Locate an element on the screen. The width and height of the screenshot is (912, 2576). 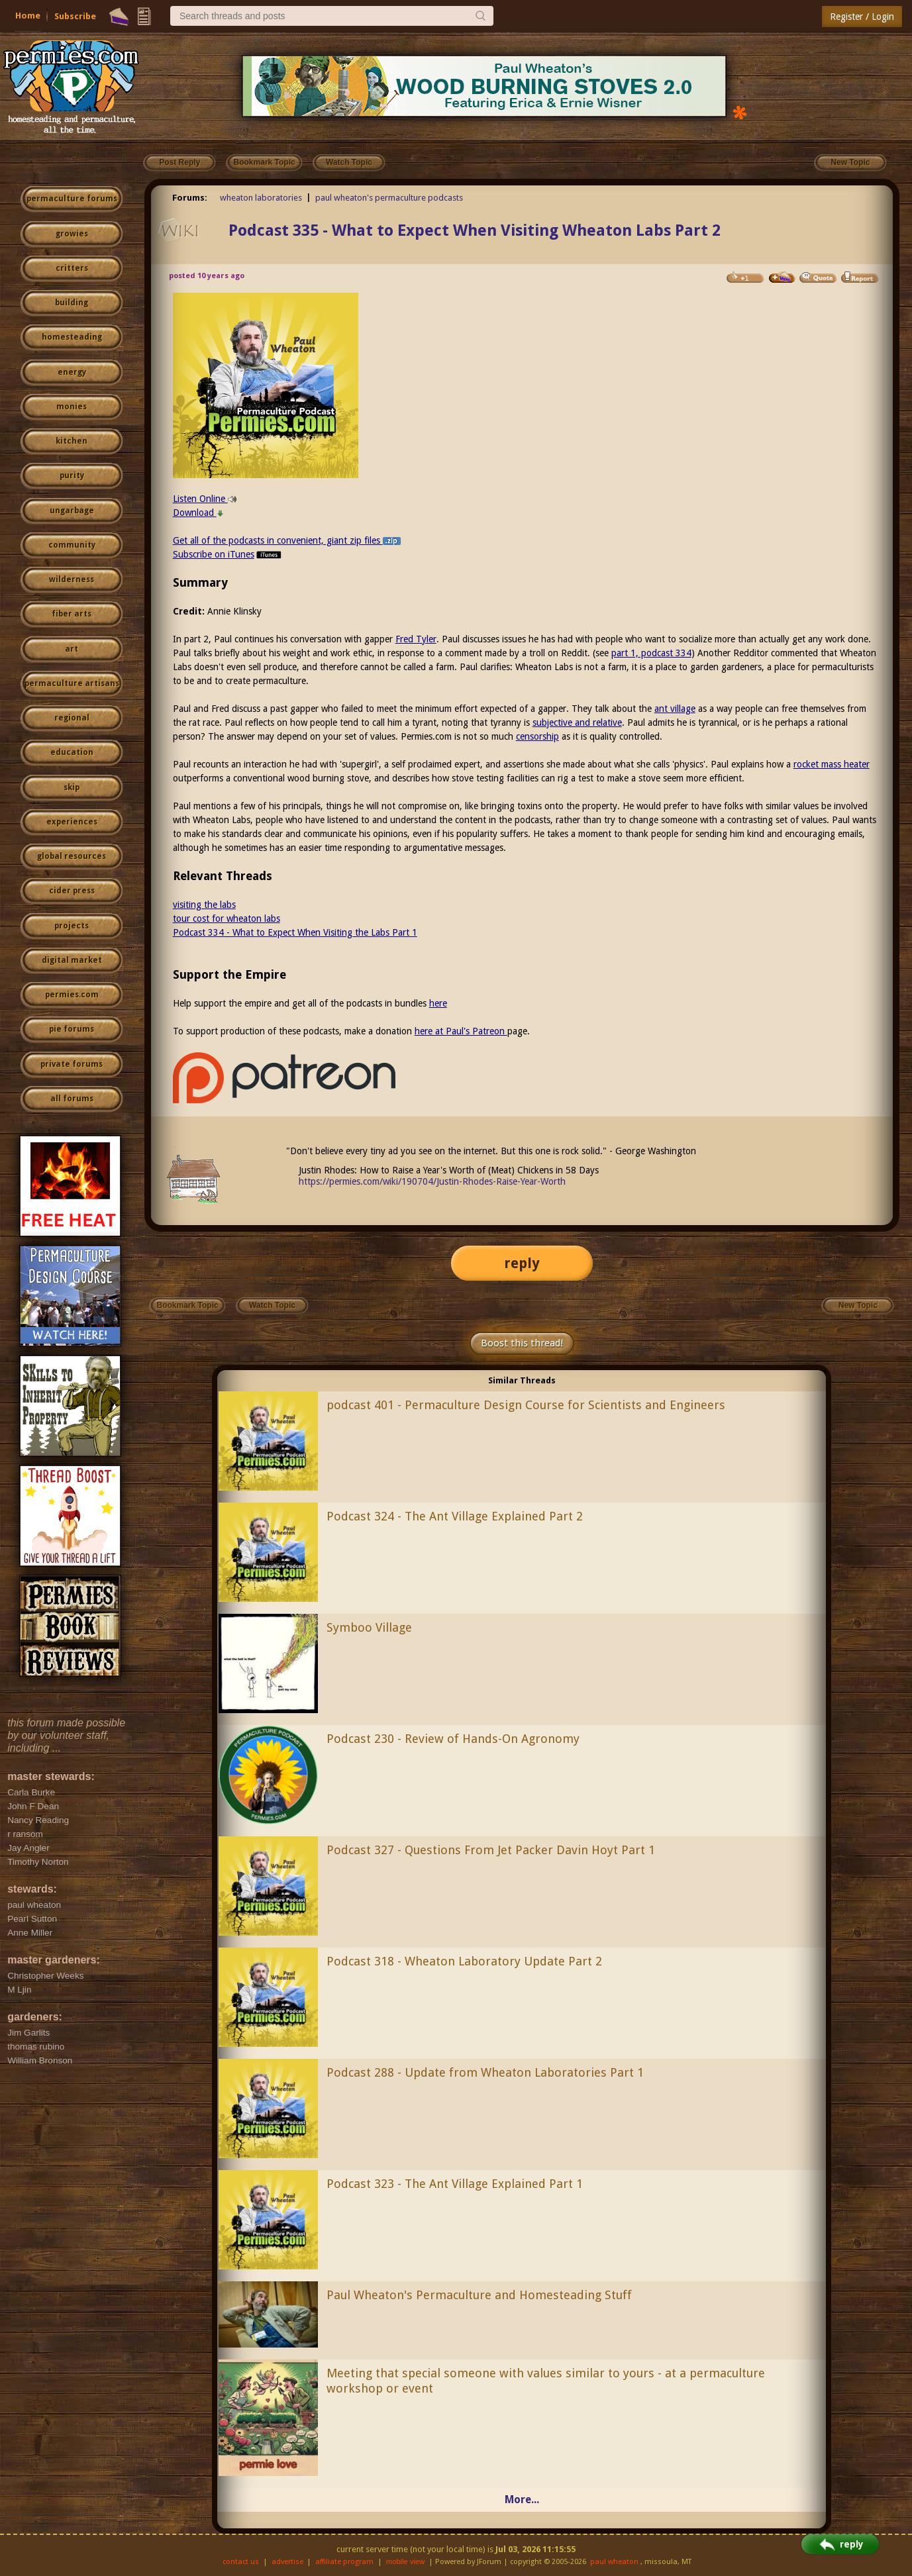
energy is located at coordinates (72, 372).